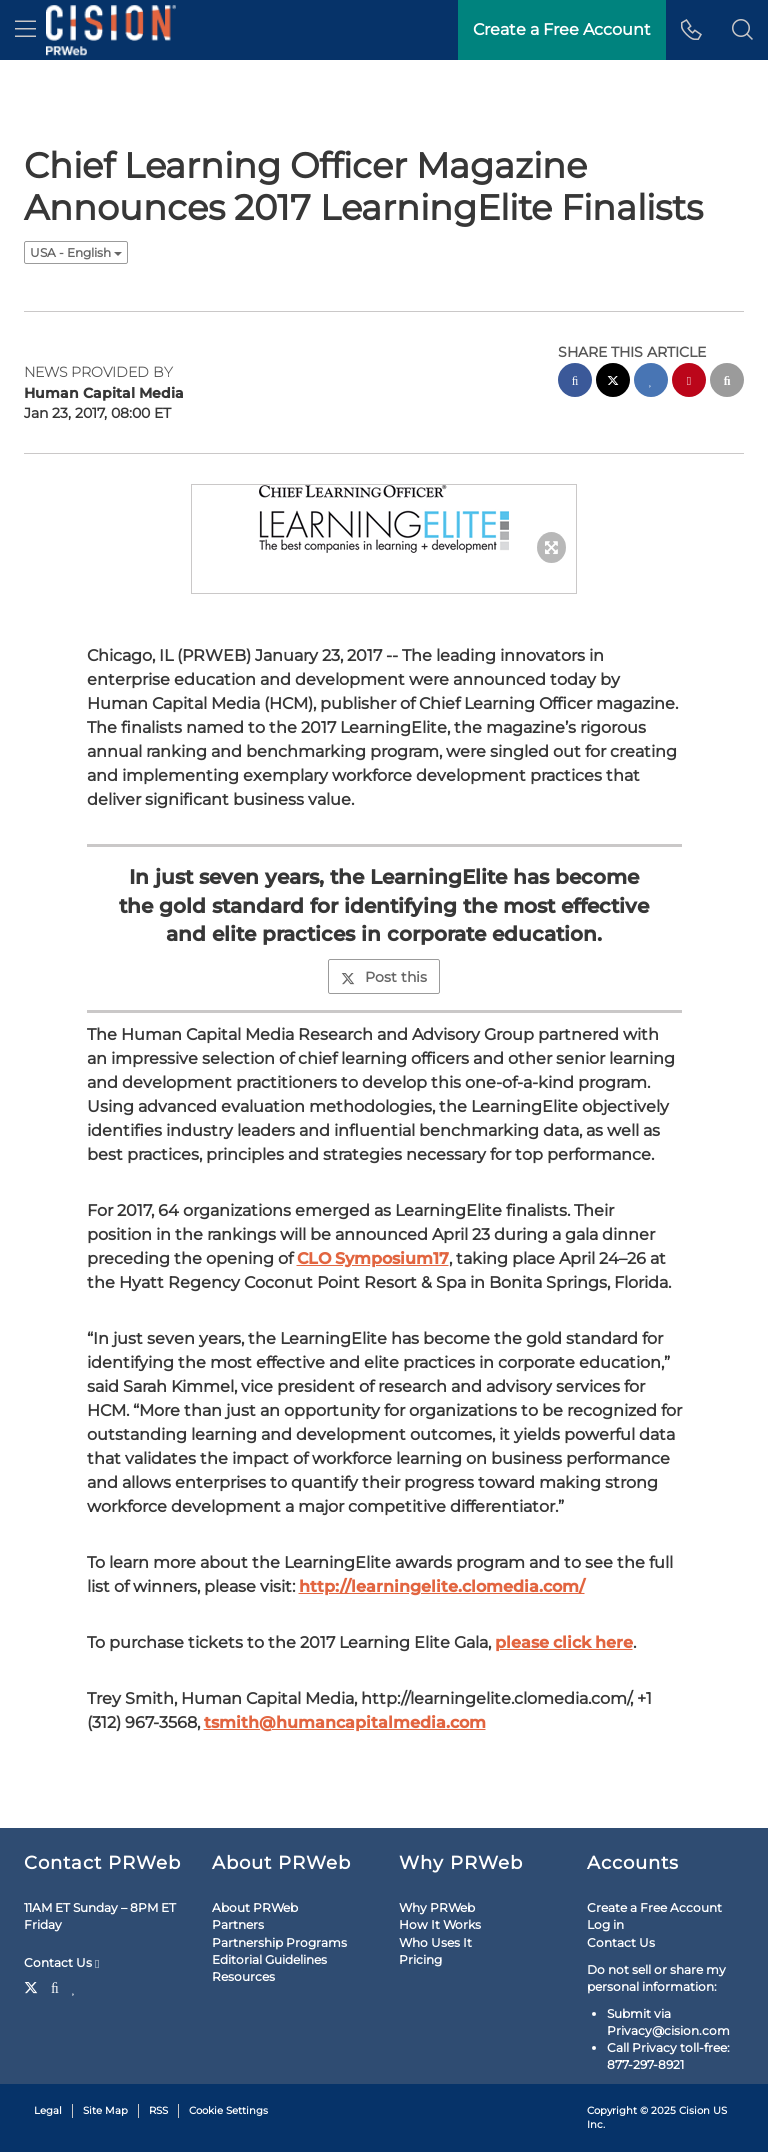  Describe the element at coordinates (384, 977) in the screenshot. I see `Post this` at that location.